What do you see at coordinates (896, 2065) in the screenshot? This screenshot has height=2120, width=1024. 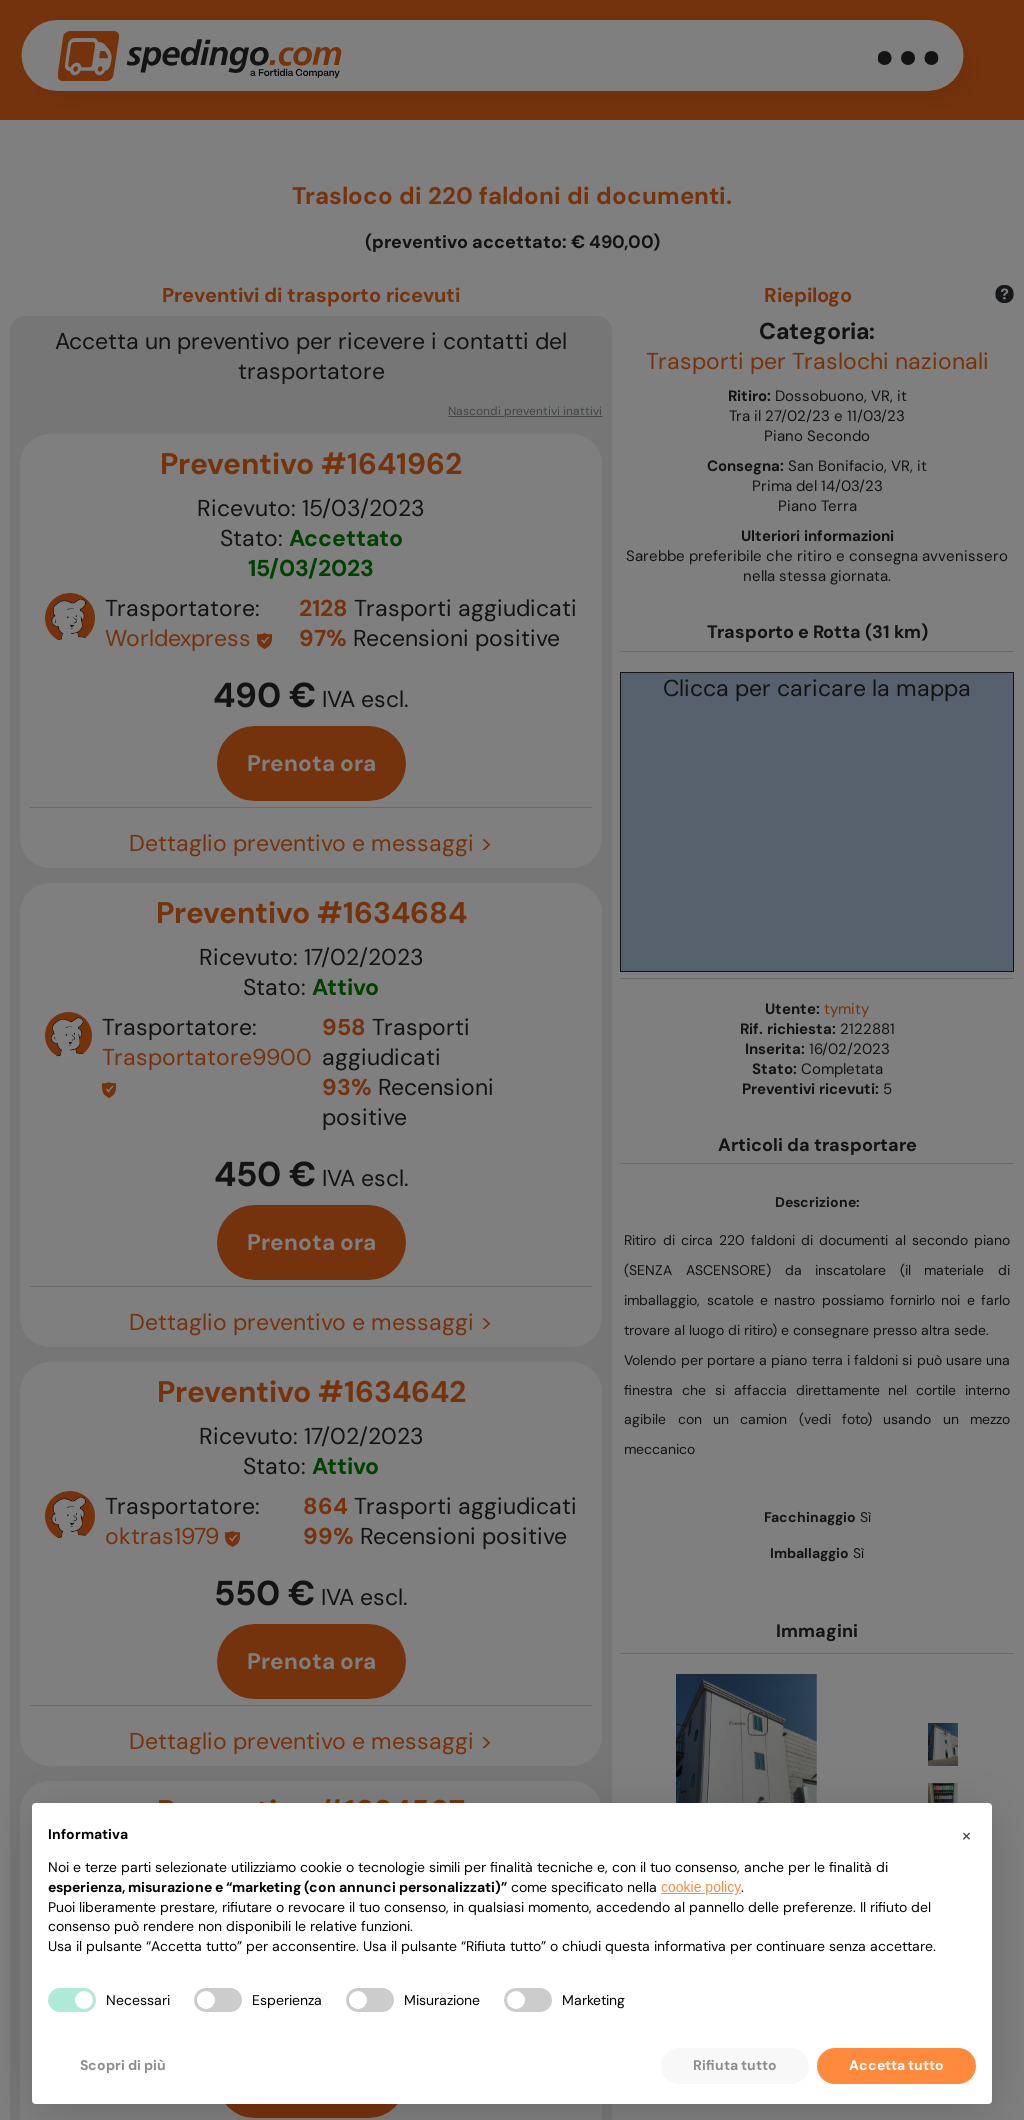 I see `Accetta tutto [button]` at bounding box center [896, 2065].